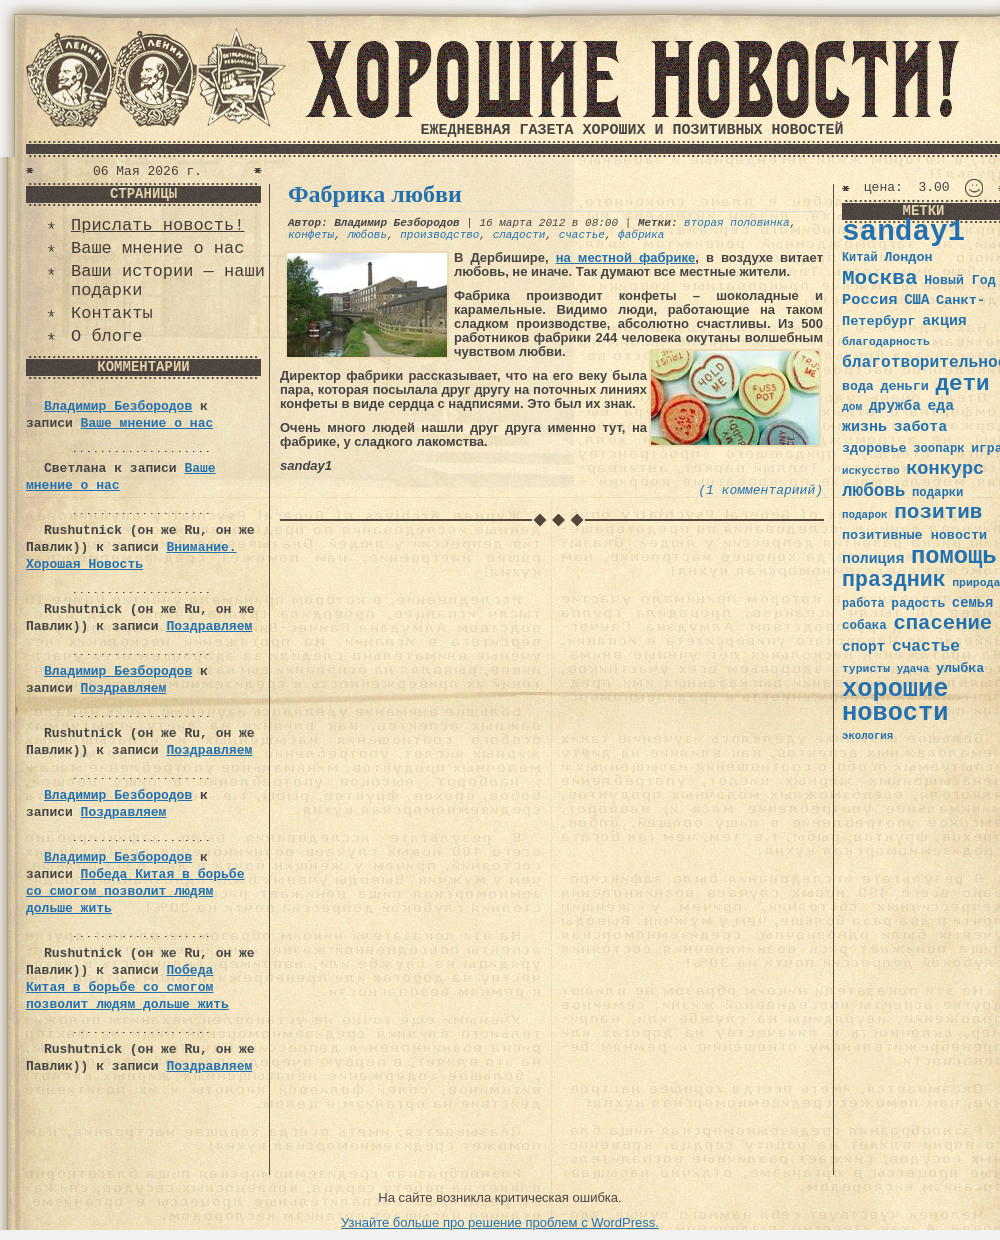 This screenshot has height=1240, width=1000. Describe the element at coordinates (209, 626) in the screenshot. I see `Поздравляем` at that location.